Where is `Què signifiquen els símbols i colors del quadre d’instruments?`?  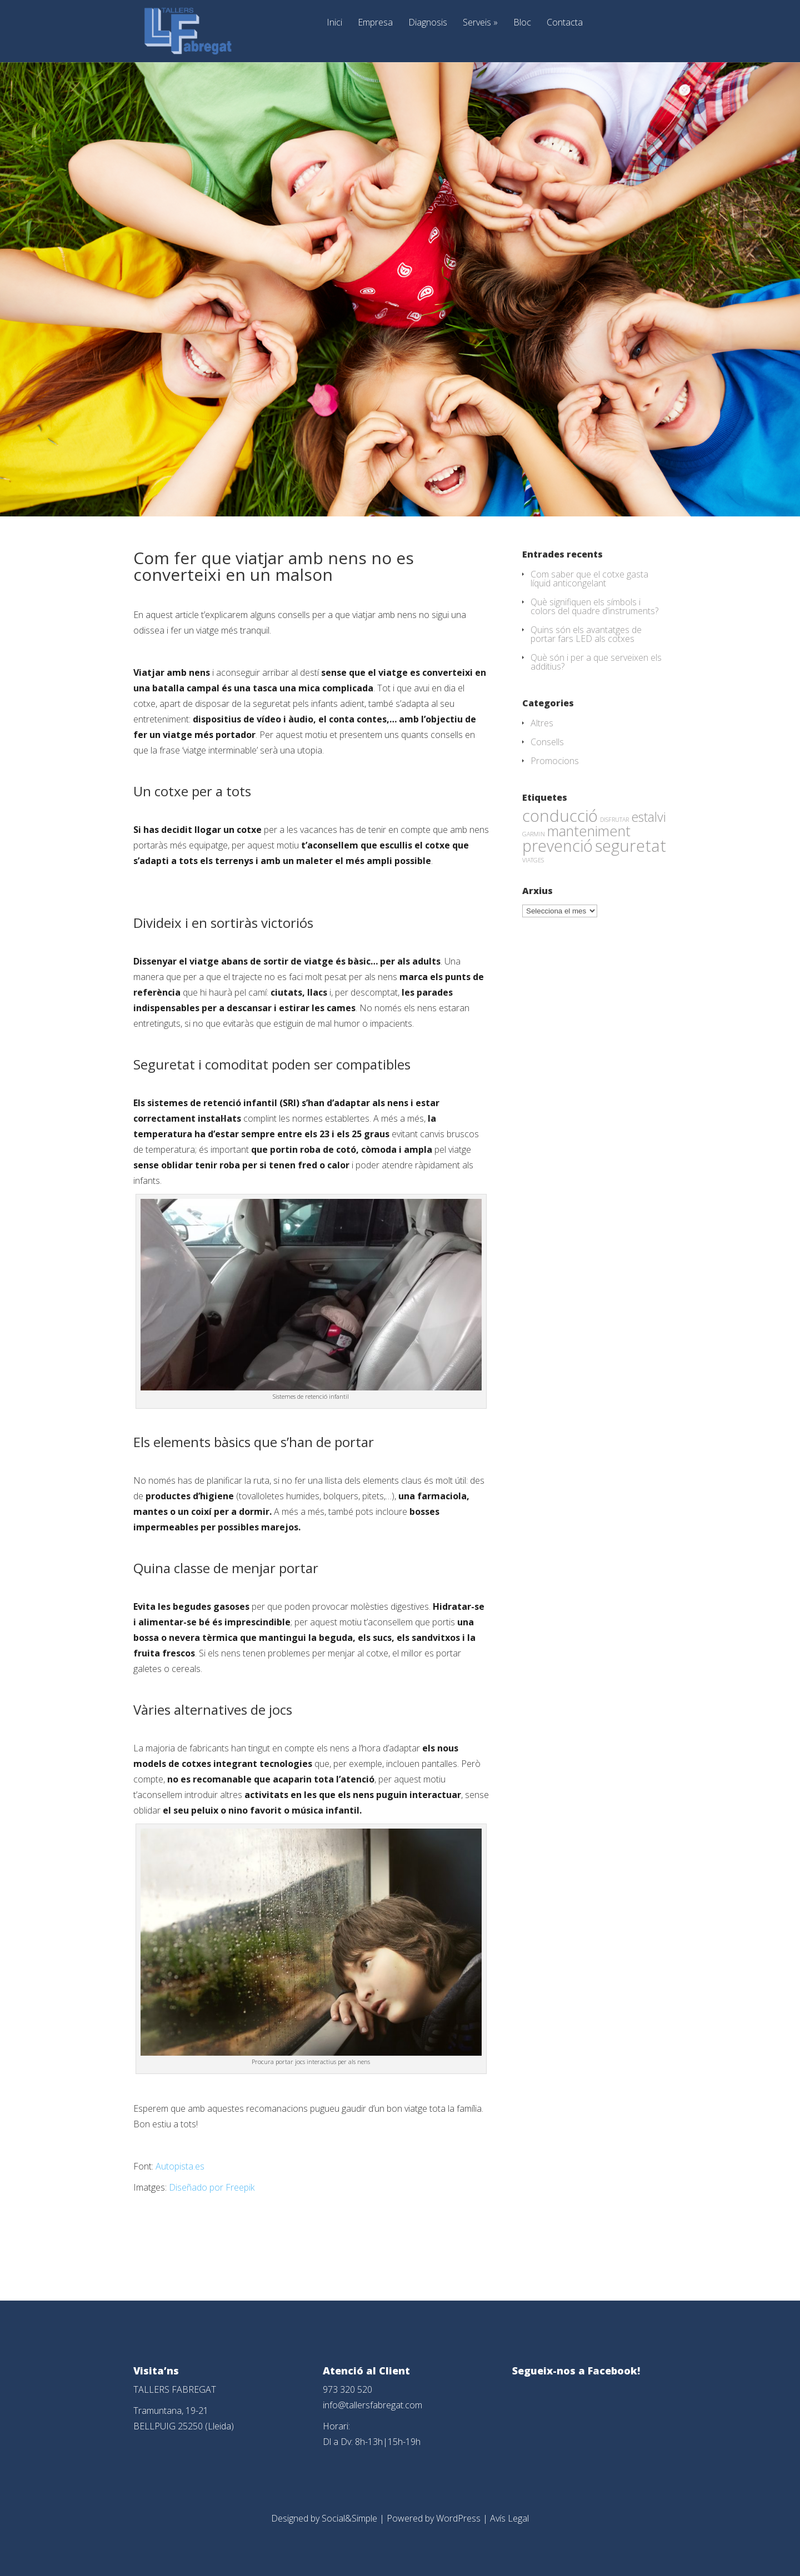
Què signifiquen els símbols i colors del quadre d’instruments? is located at coordinates (594, 606).